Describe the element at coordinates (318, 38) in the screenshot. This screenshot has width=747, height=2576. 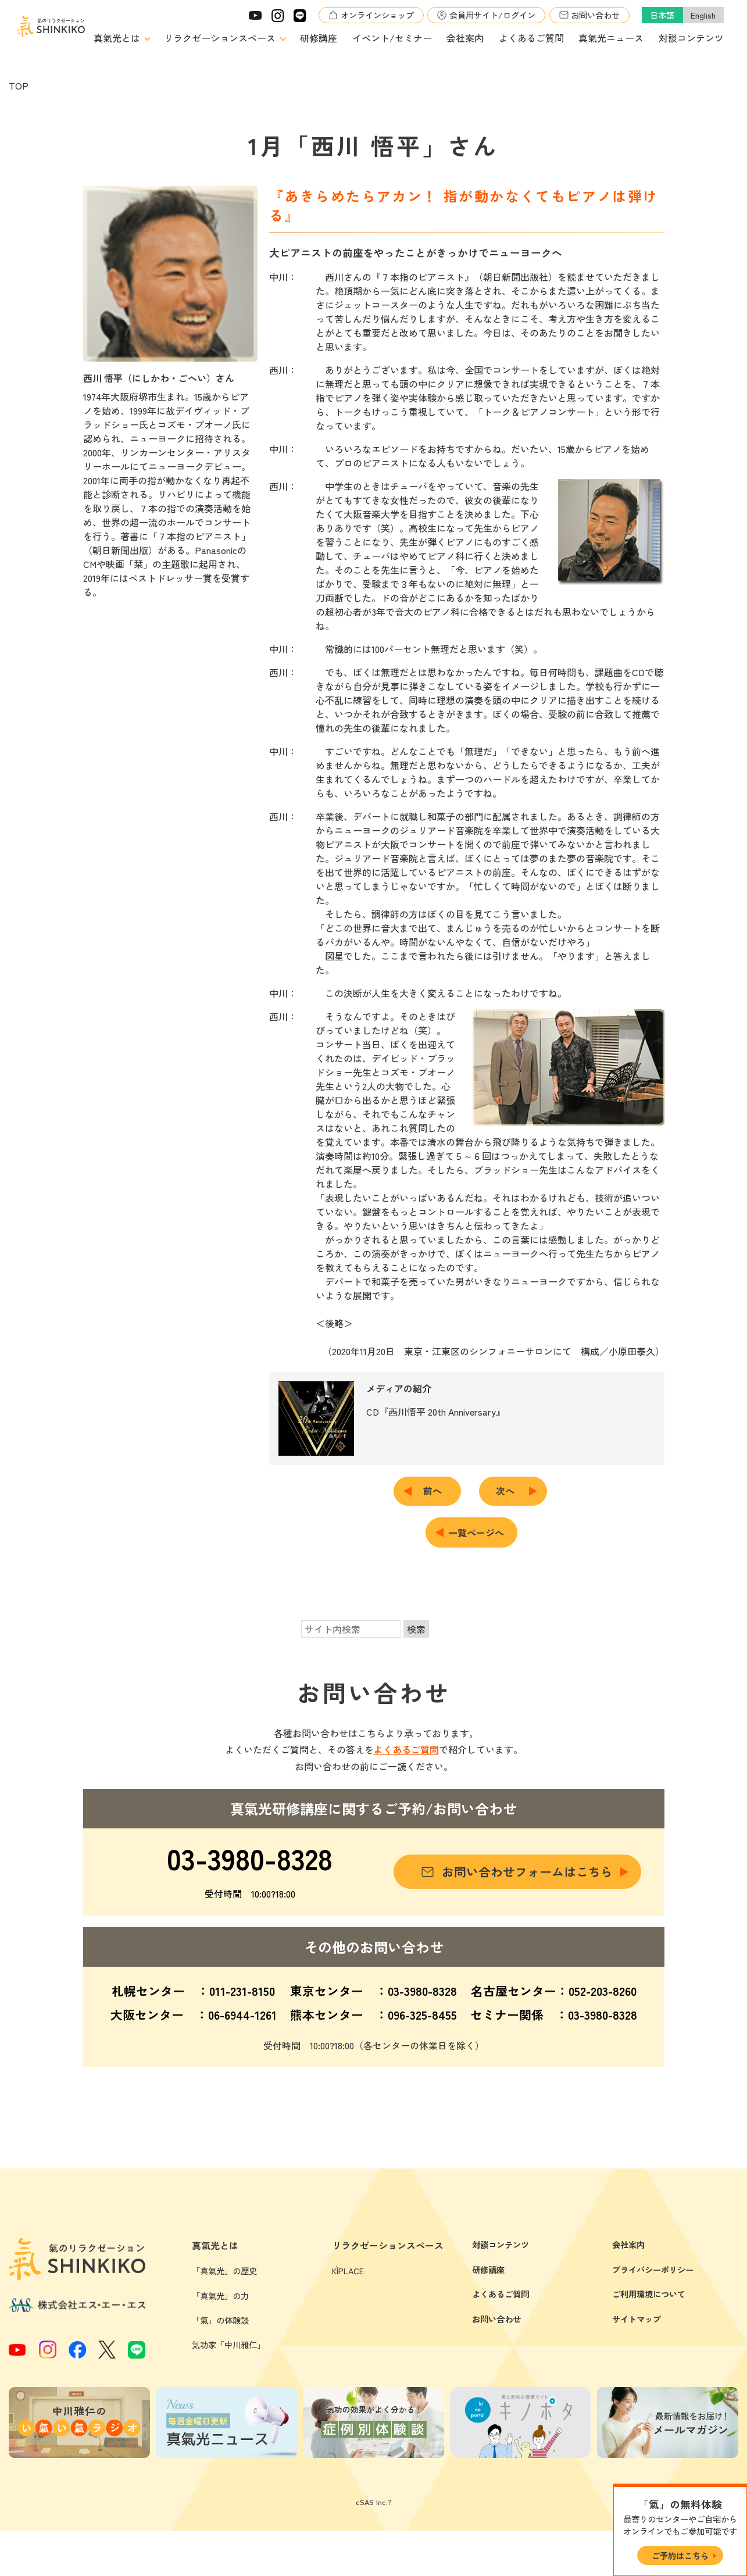
I see `研修講座` at that location.